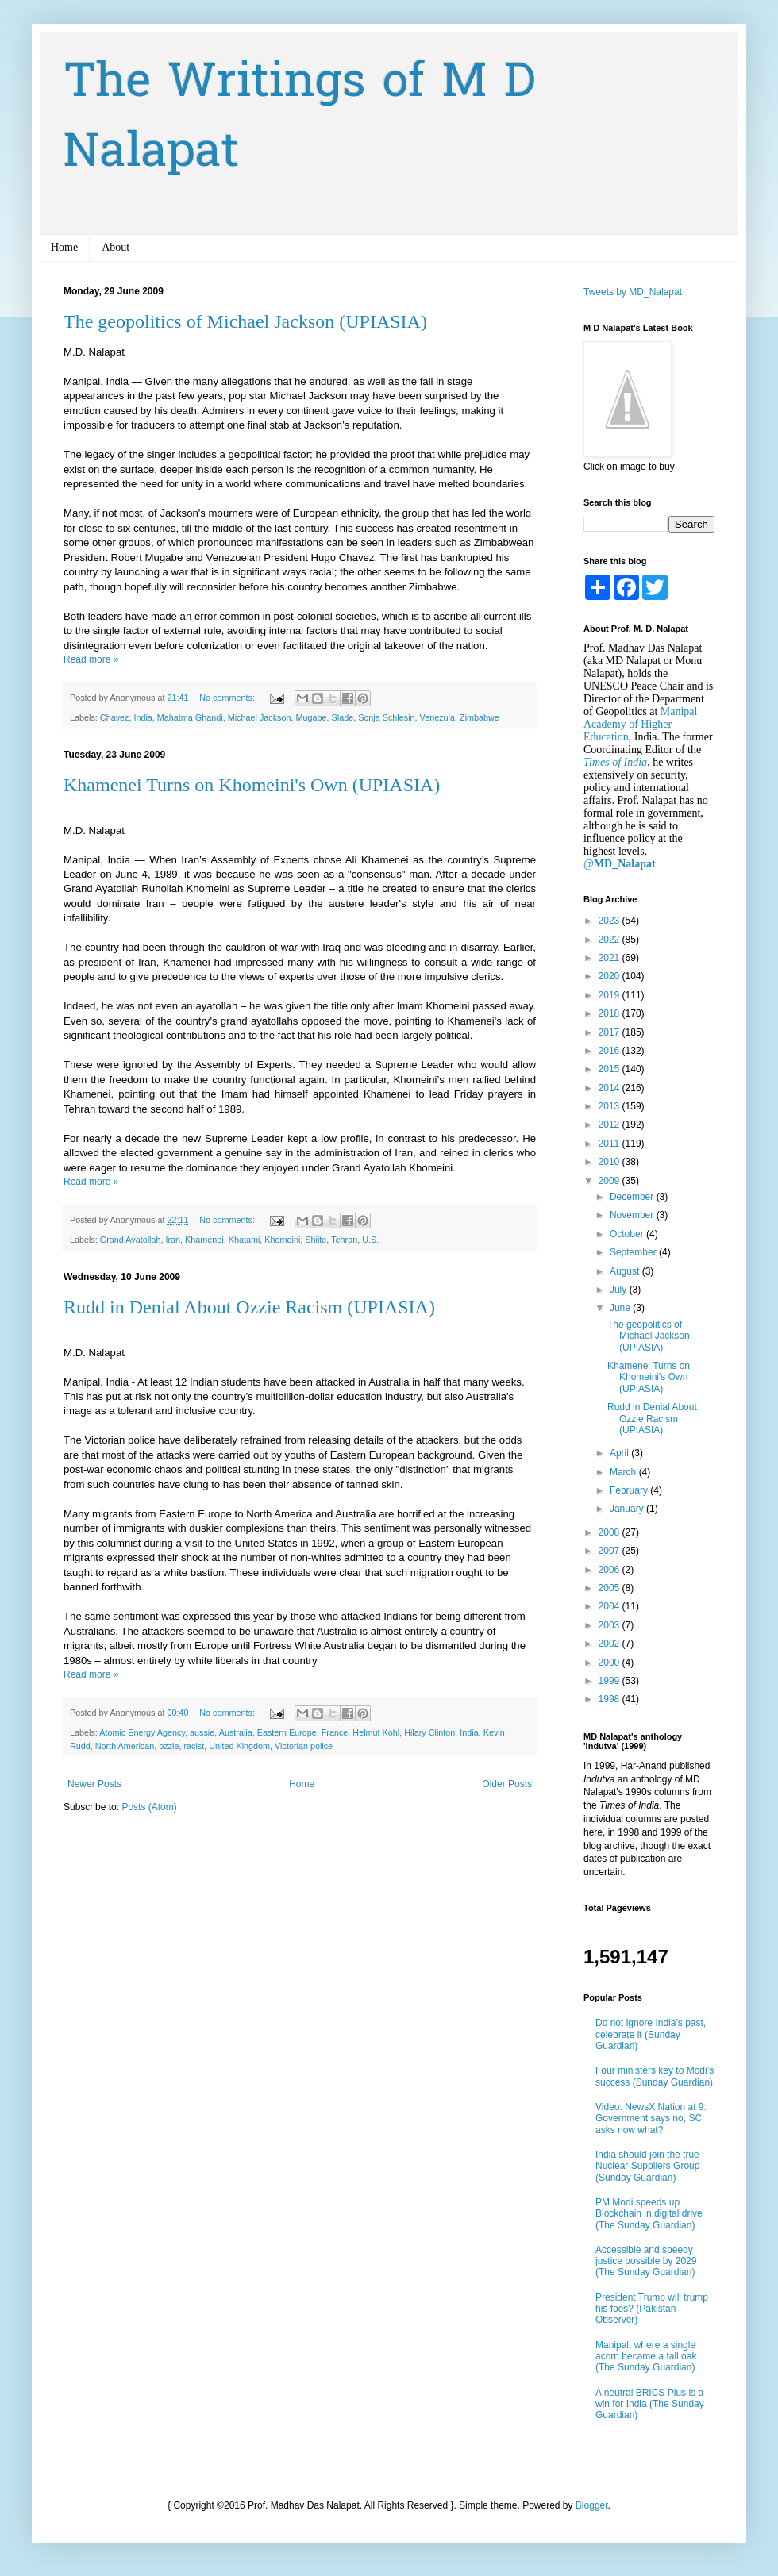  Describe the element at coordinates (239, 1746) in the screenshot. I see `United Kingdom` at that location.